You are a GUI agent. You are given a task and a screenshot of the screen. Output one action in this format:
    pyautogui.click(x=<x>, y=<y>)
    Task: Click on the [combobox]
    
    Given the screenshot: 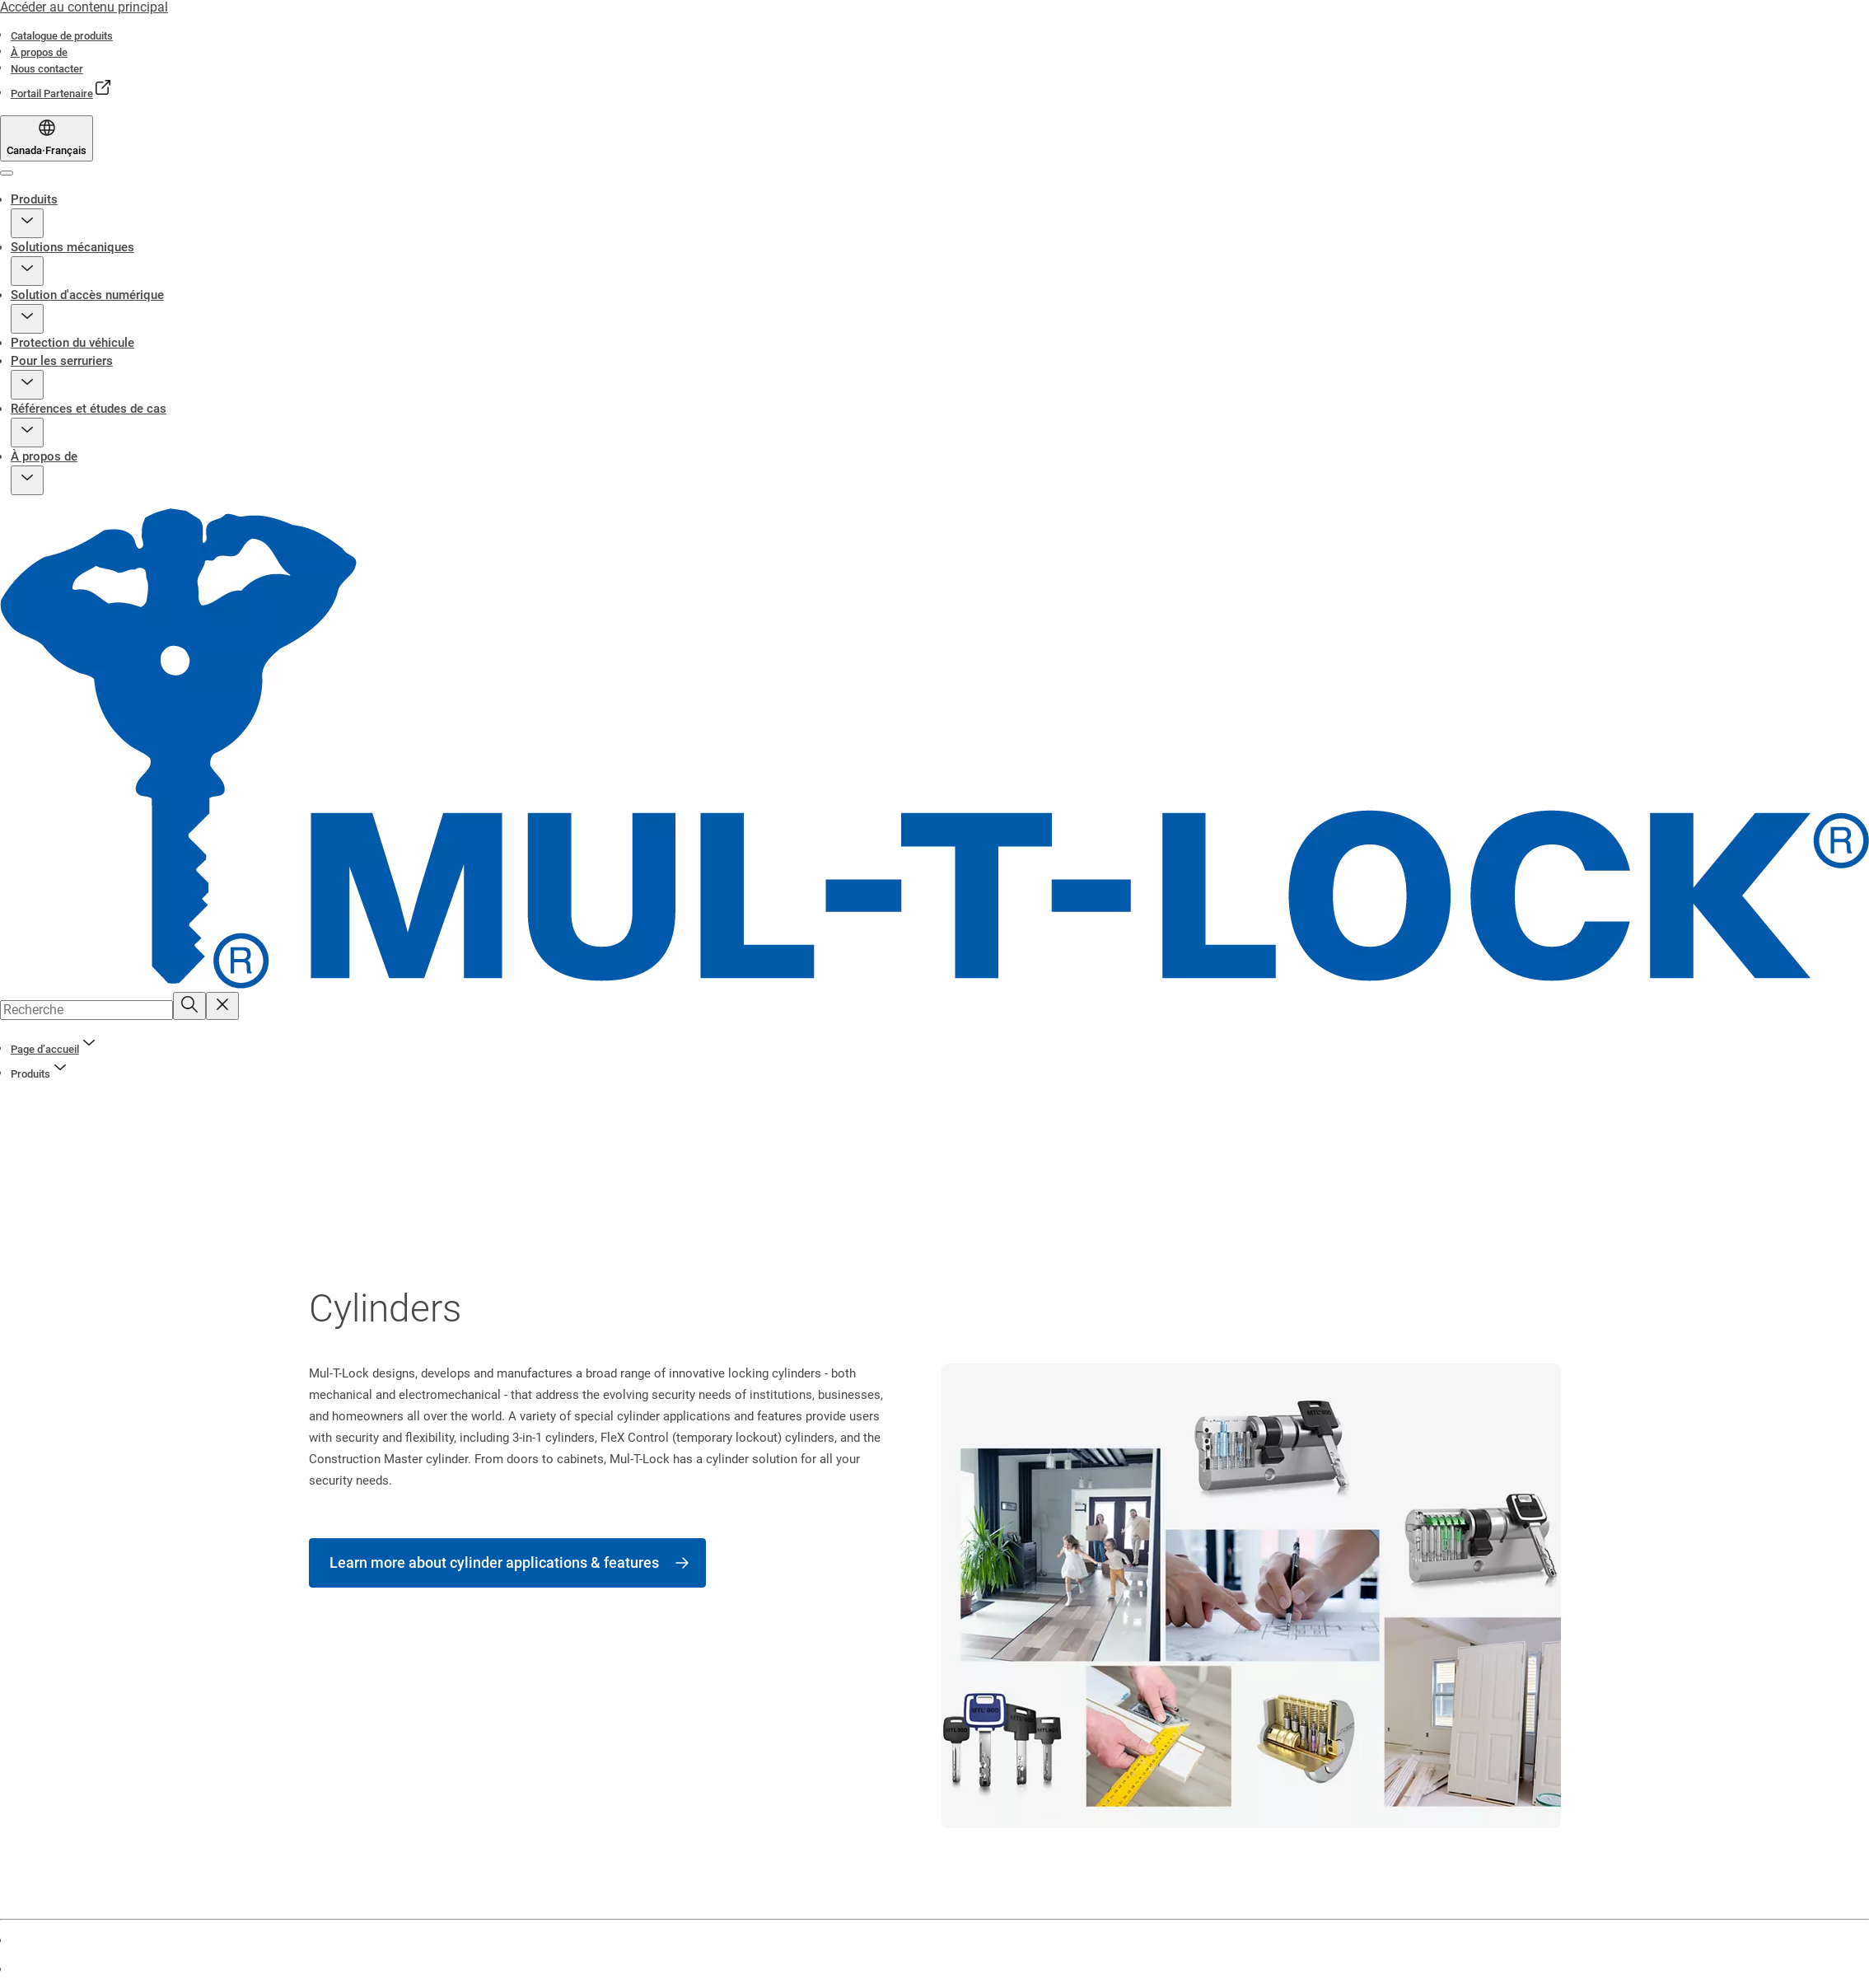 What is the action you would take?
    pyautogui.click(x=86, y=1010)
    